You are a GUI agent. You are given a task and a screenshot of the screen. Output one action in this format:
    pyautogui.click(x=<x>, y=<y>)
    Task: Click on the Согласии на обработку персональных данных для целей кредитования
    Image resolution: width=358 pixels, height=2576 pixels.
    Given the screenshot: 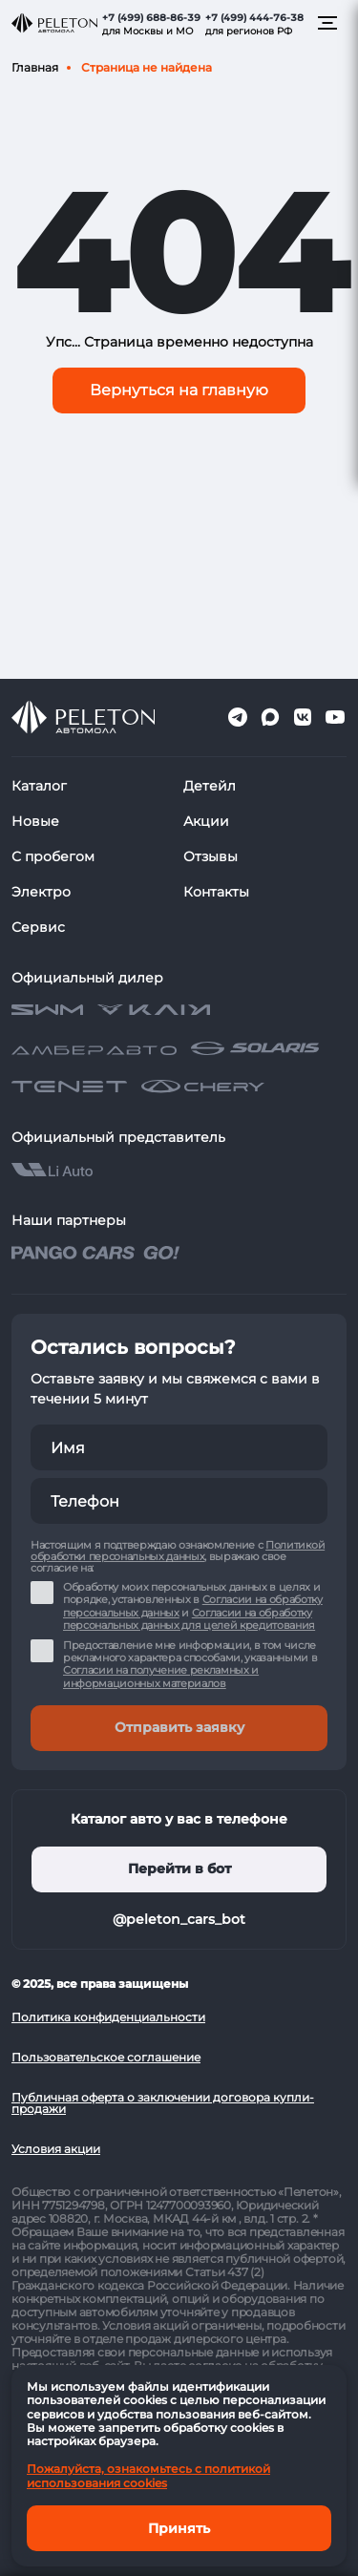 What is the action you would take?
    pyautogui.click(x=189, y=1619)
    